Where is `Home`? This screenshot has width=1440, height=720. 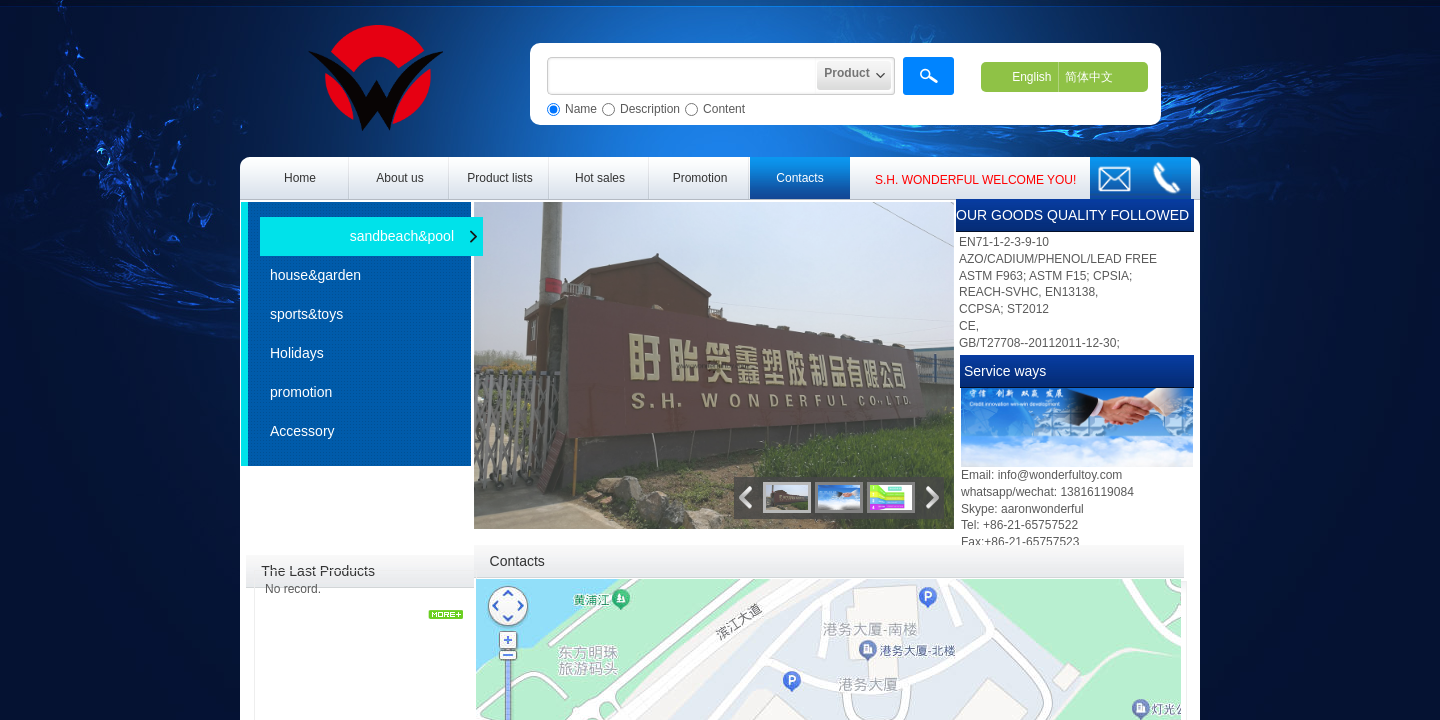 Home is located at coordinates (300, 178).